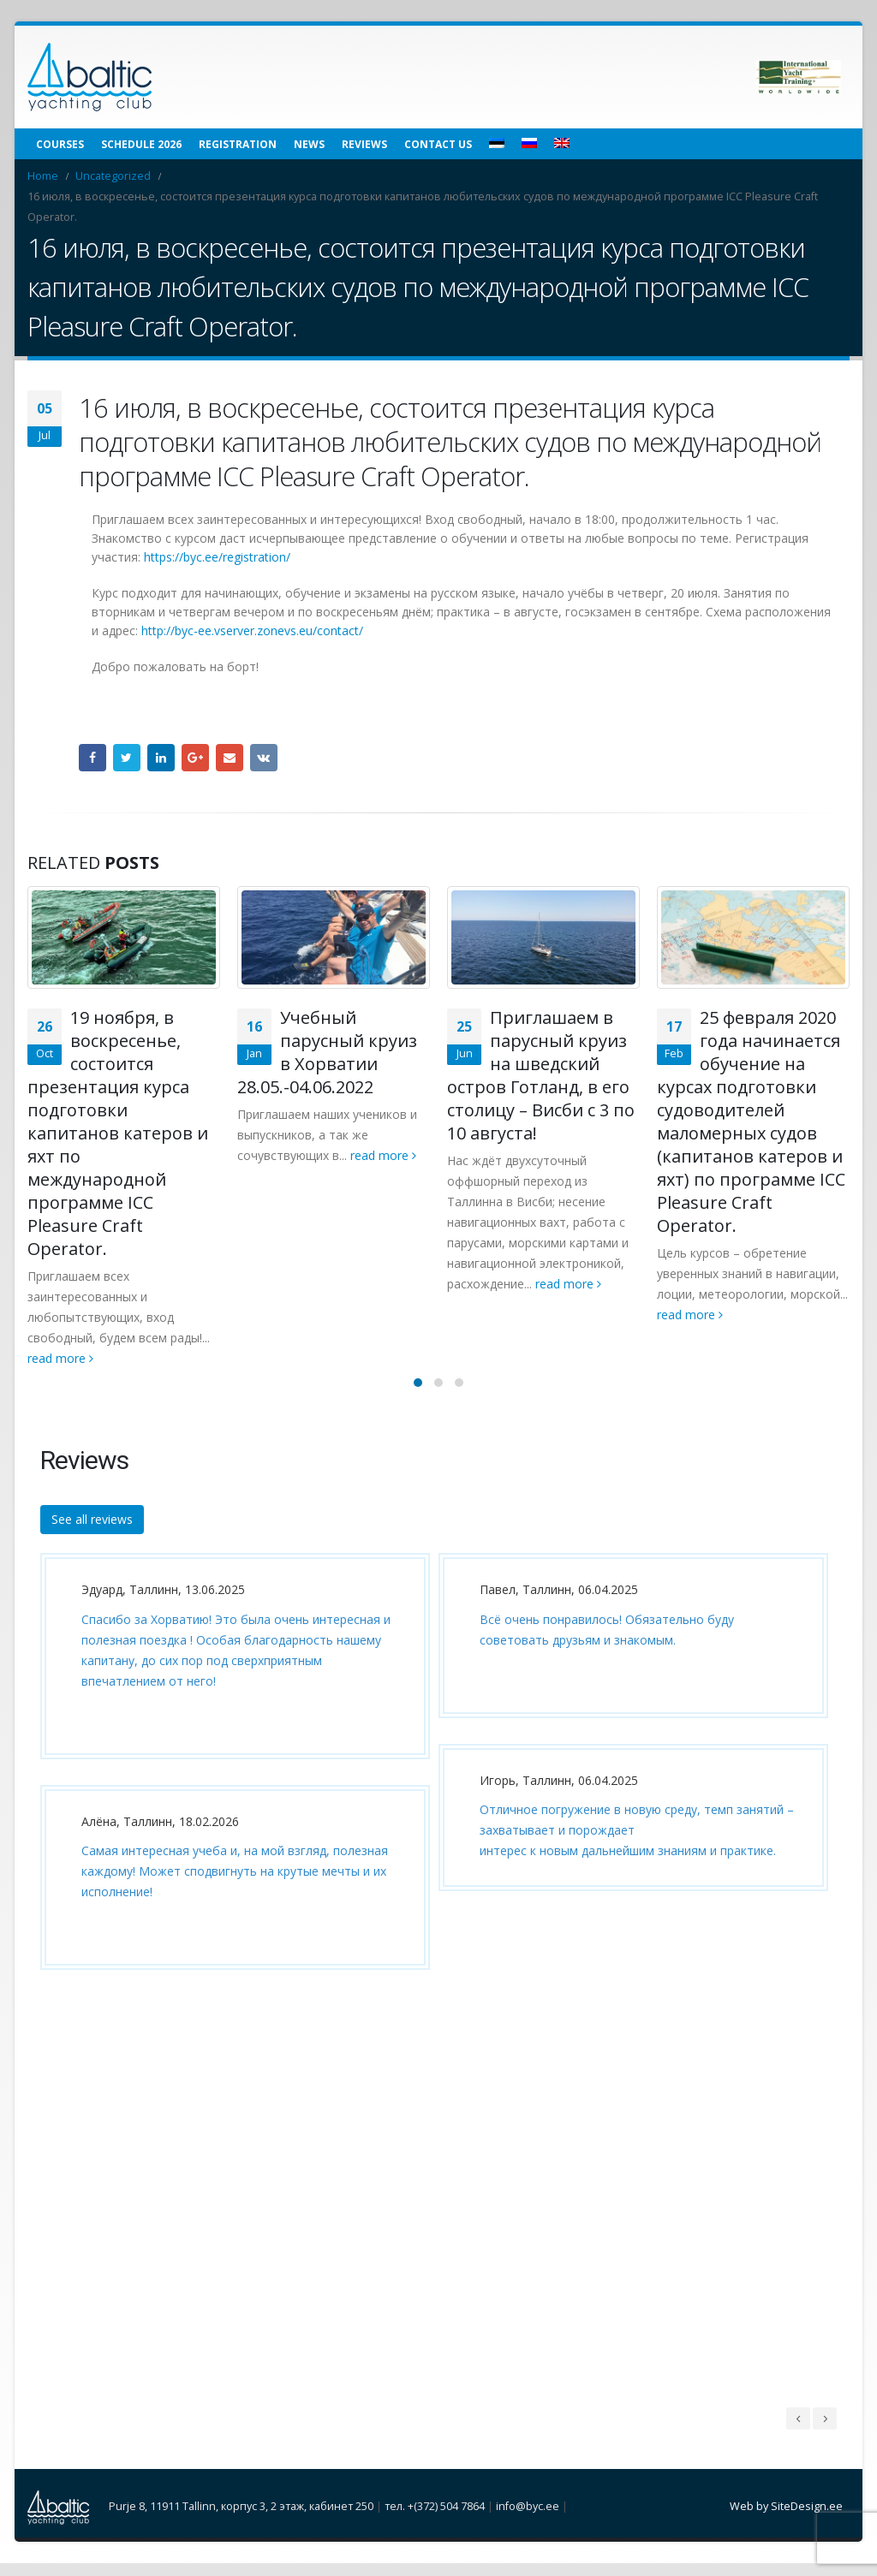 The image size is (877, 2576). I want to click on Registration, so click(238, 144).